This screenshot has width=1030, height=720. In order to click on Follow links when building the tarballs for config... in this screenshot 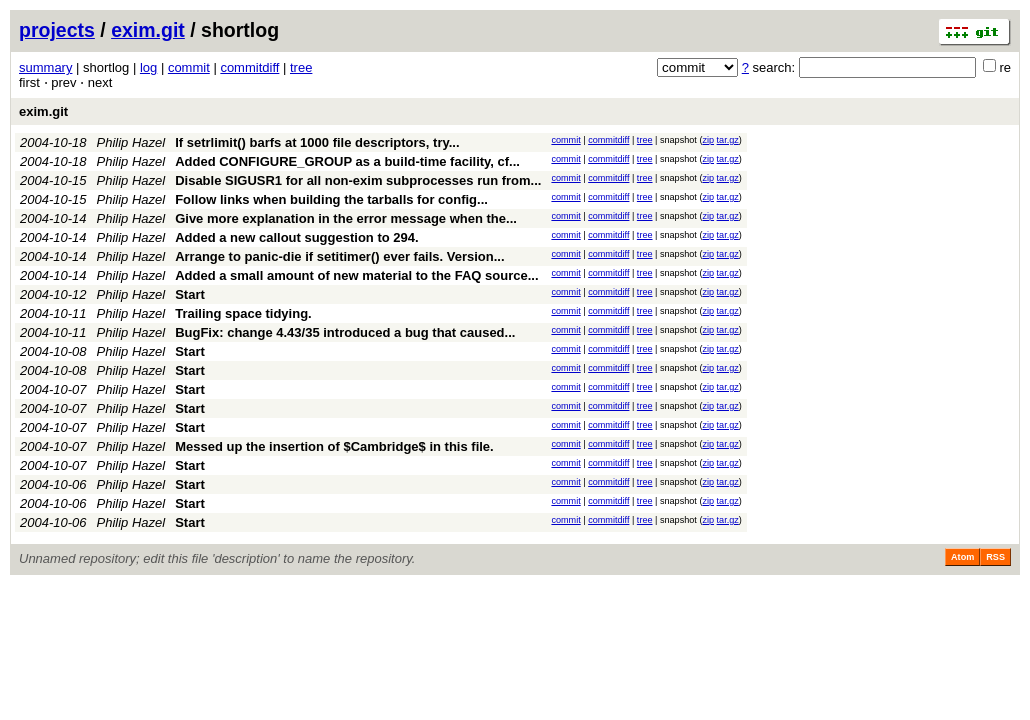, I will do `click(331, 199)`.